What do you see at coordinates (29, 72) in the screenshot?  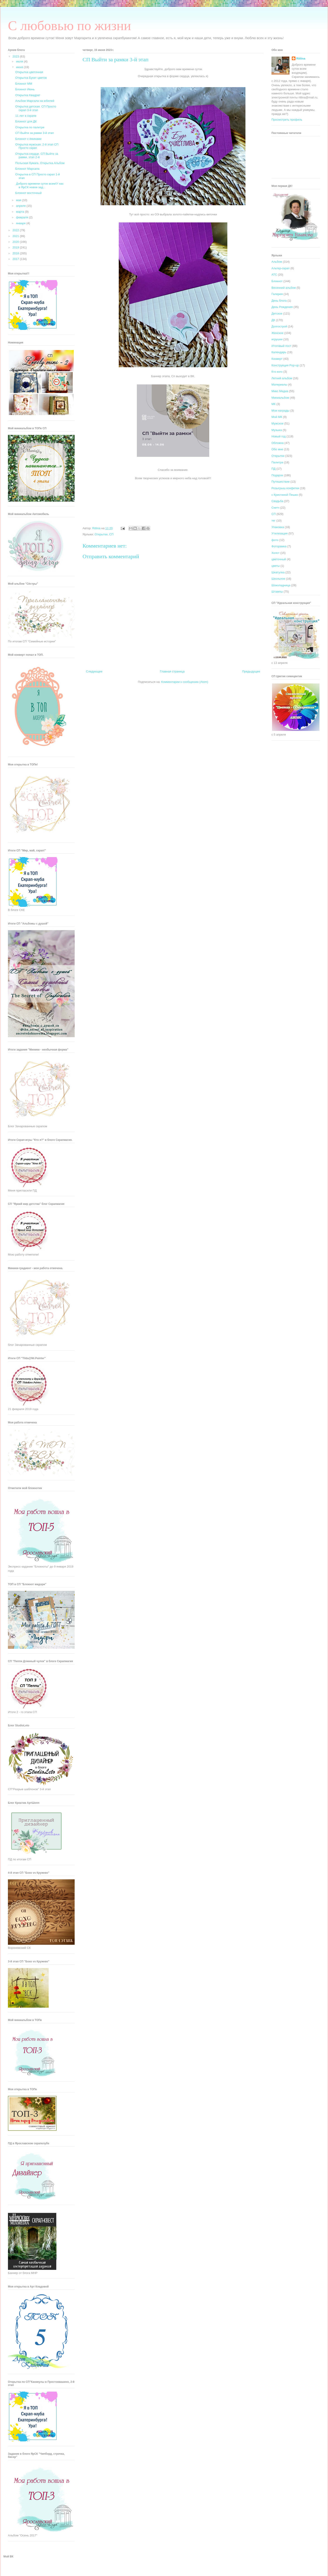 I see `Открытка цветочная` at bounding box center [29, 72].